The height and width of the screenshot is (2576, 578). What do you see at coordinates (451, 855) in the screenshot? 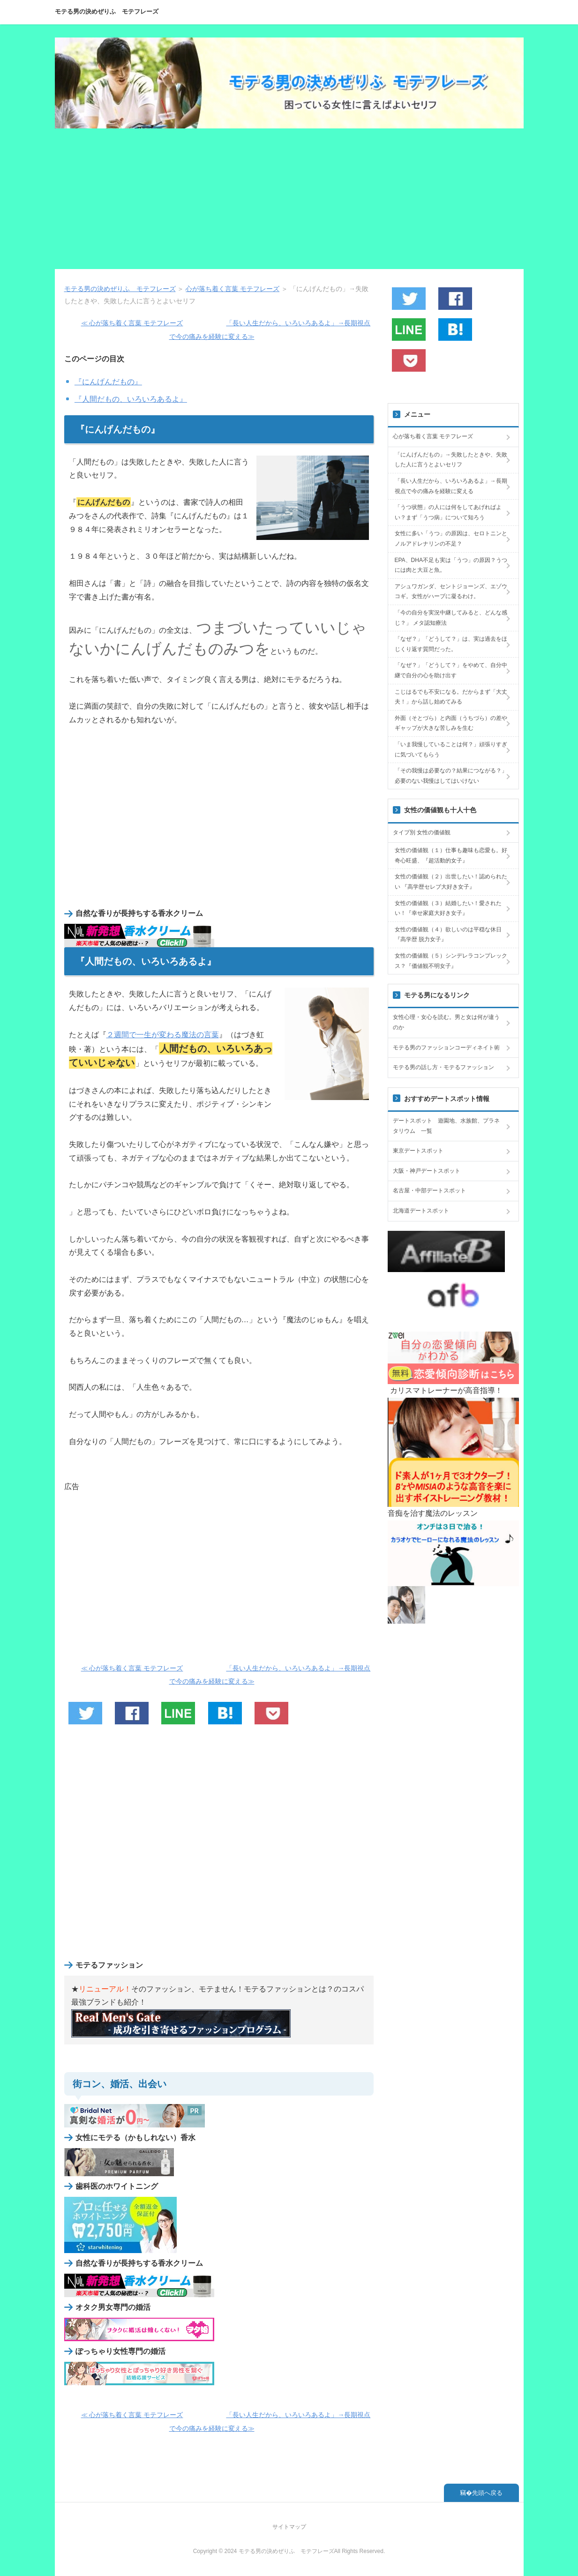
I see `女性の価値観（１）仕事も趣味も恋愛も。好奇心旺盛、『超活動的女子』` at bounding box center [451, 855].